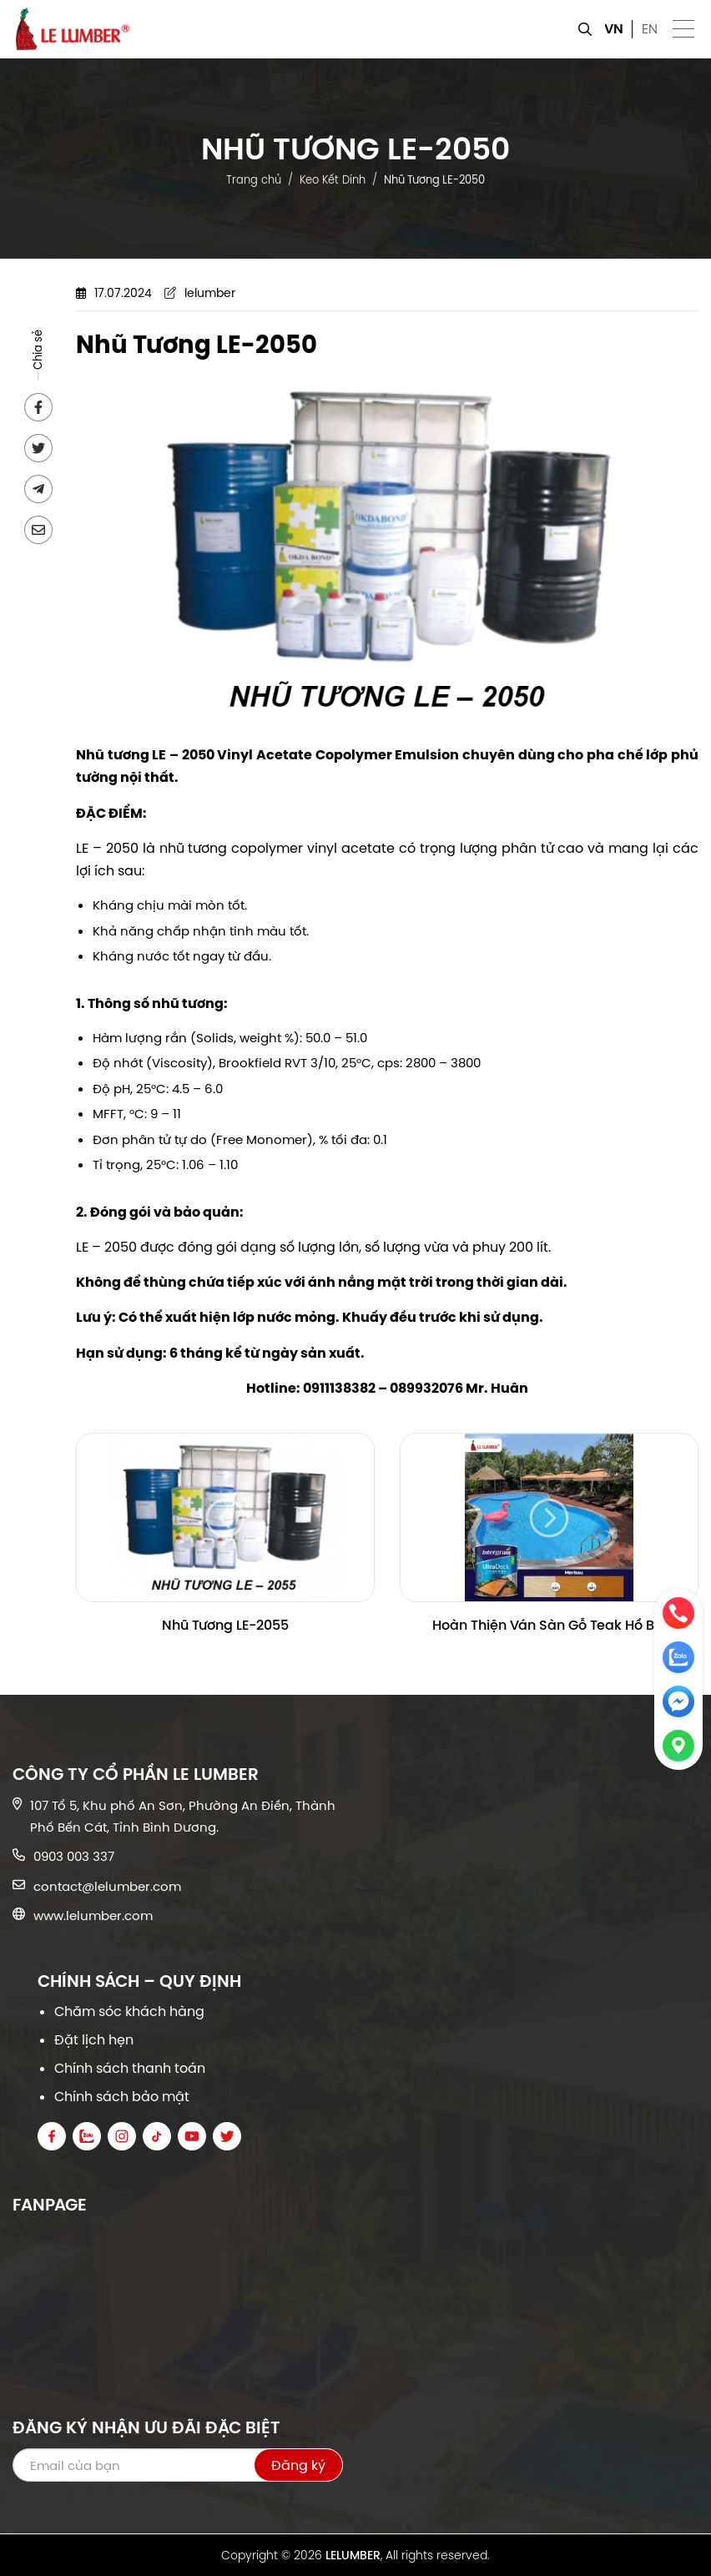 The height and width of the screenshot is (2576, 711). What do you see at coordinates (38, 530) in the screenshot?
I see `[Send via email]` at bounding box center [38, 530].